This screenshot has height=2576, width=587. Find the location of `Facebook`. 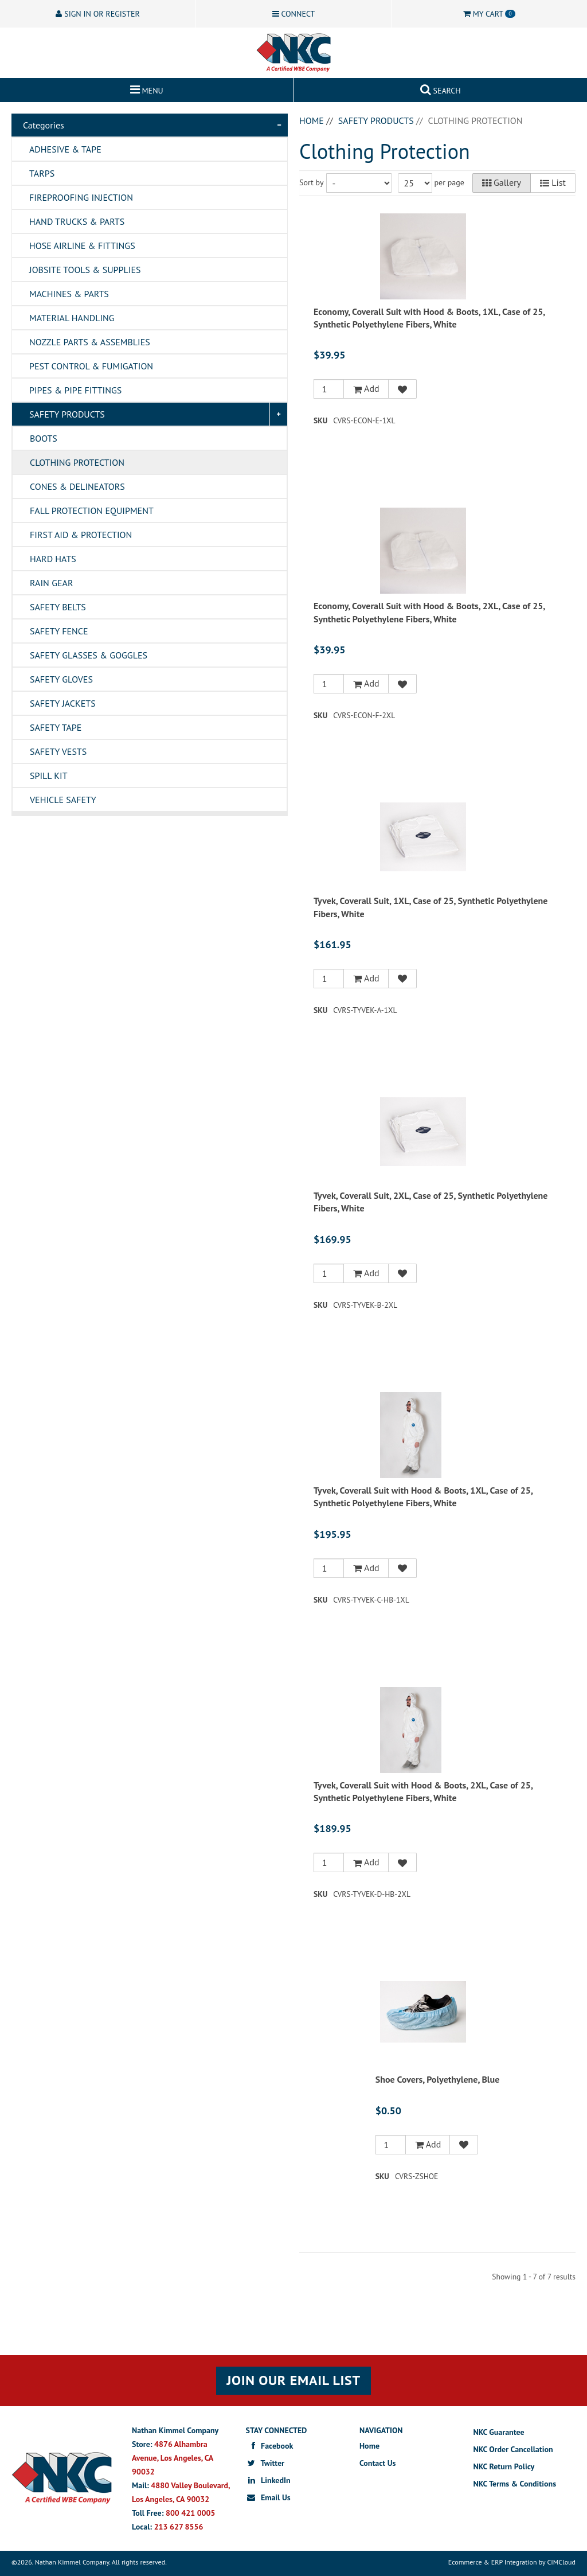

Facebook is located at coordinates (270, 2446).